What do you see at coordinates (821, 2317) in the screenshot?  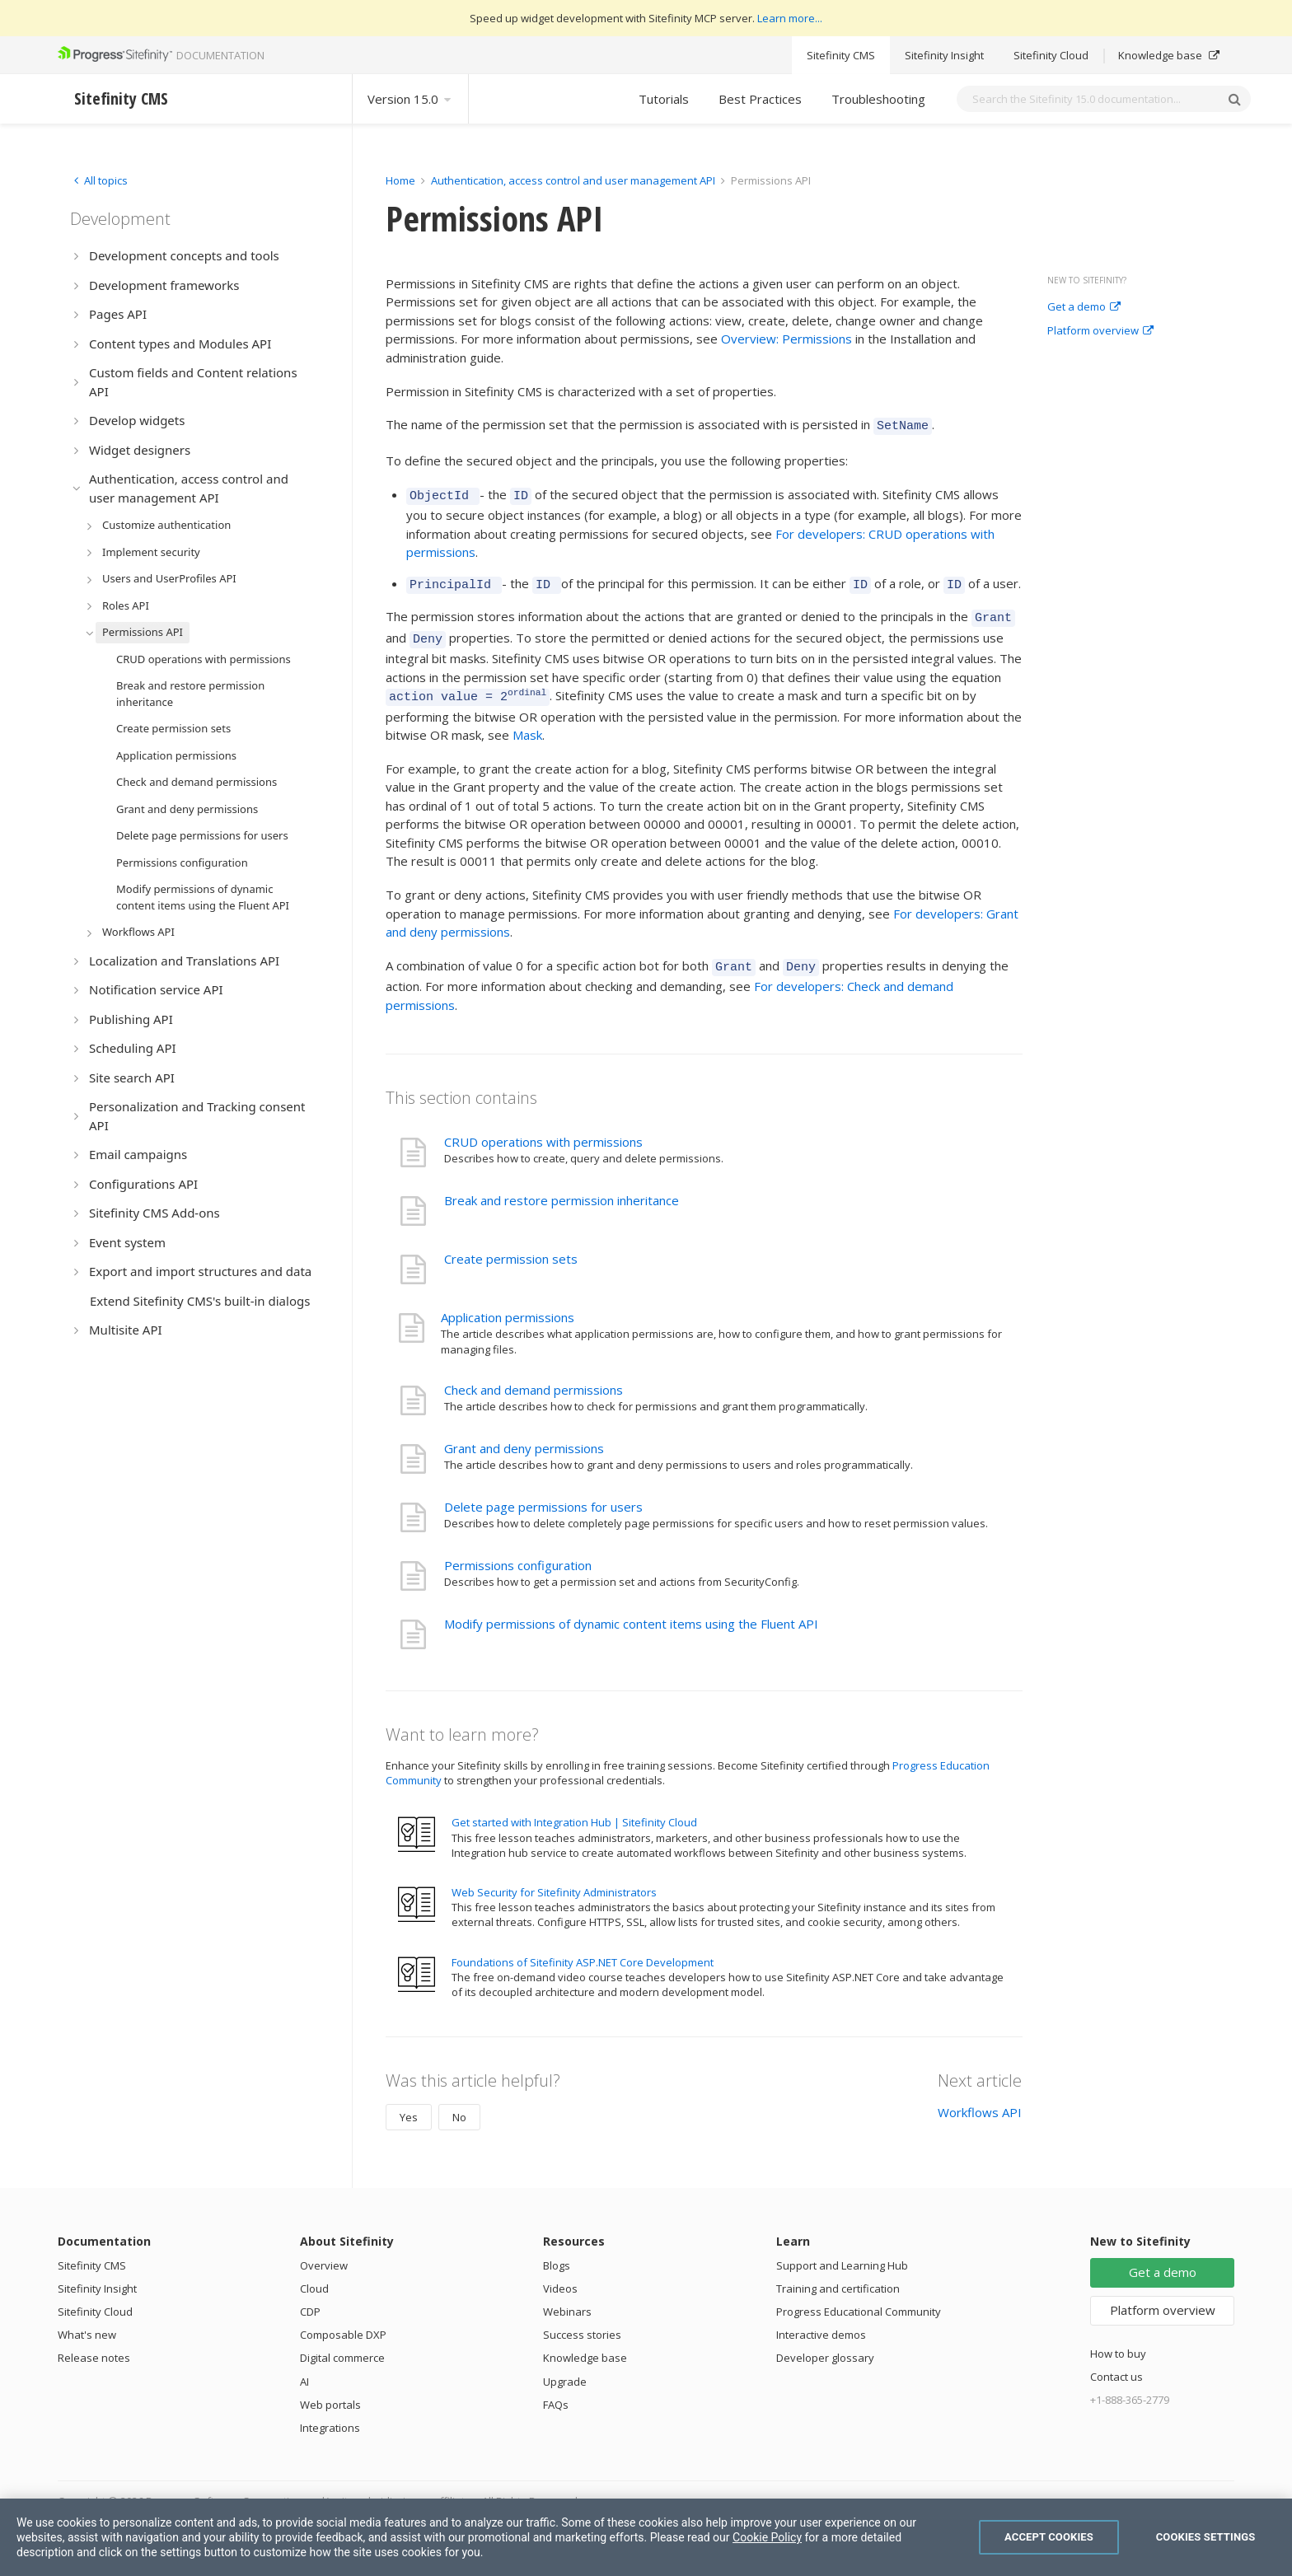 I see `Interactive demos` at bounding box center [821, 2317].